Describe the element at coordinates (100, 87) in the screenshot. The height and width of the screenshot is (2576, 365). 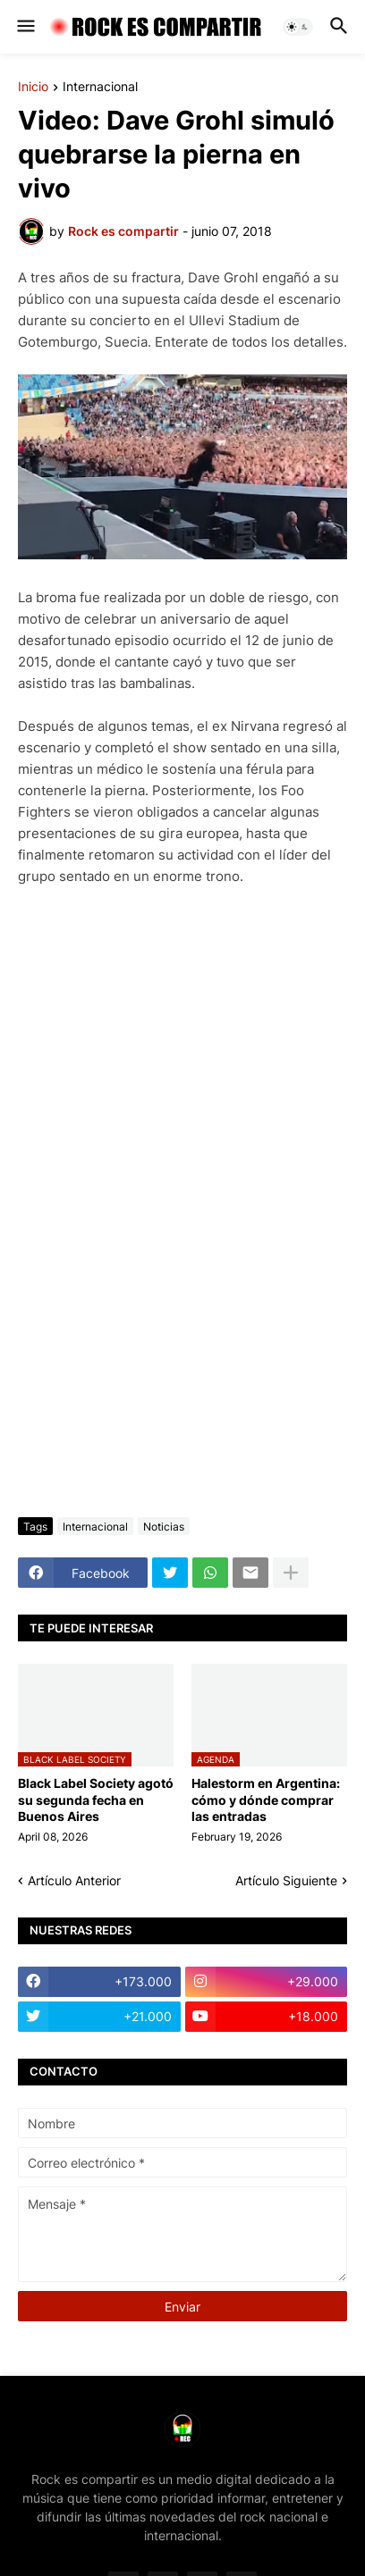
I see `Internacional` at that location.